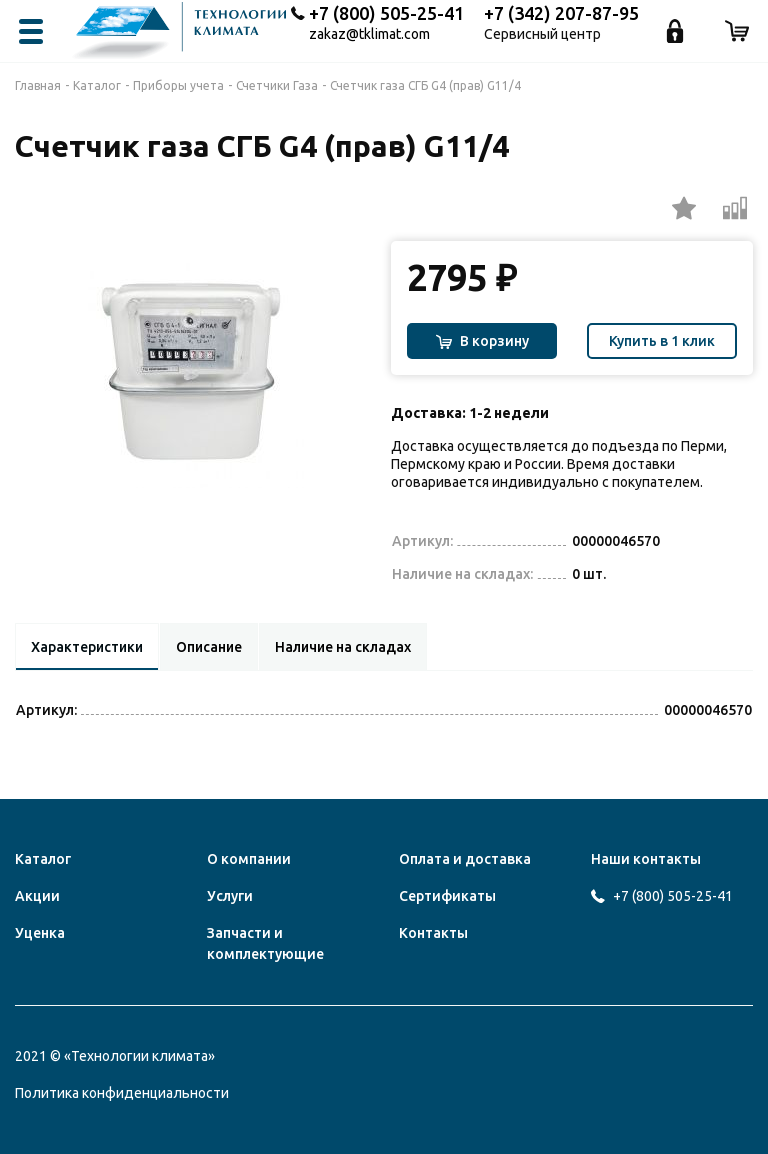 The image size is (768, 1154). What do you see at coordinates (38, 85) in the screenshot?
I see `Главная` at bounding box center [38, 85].